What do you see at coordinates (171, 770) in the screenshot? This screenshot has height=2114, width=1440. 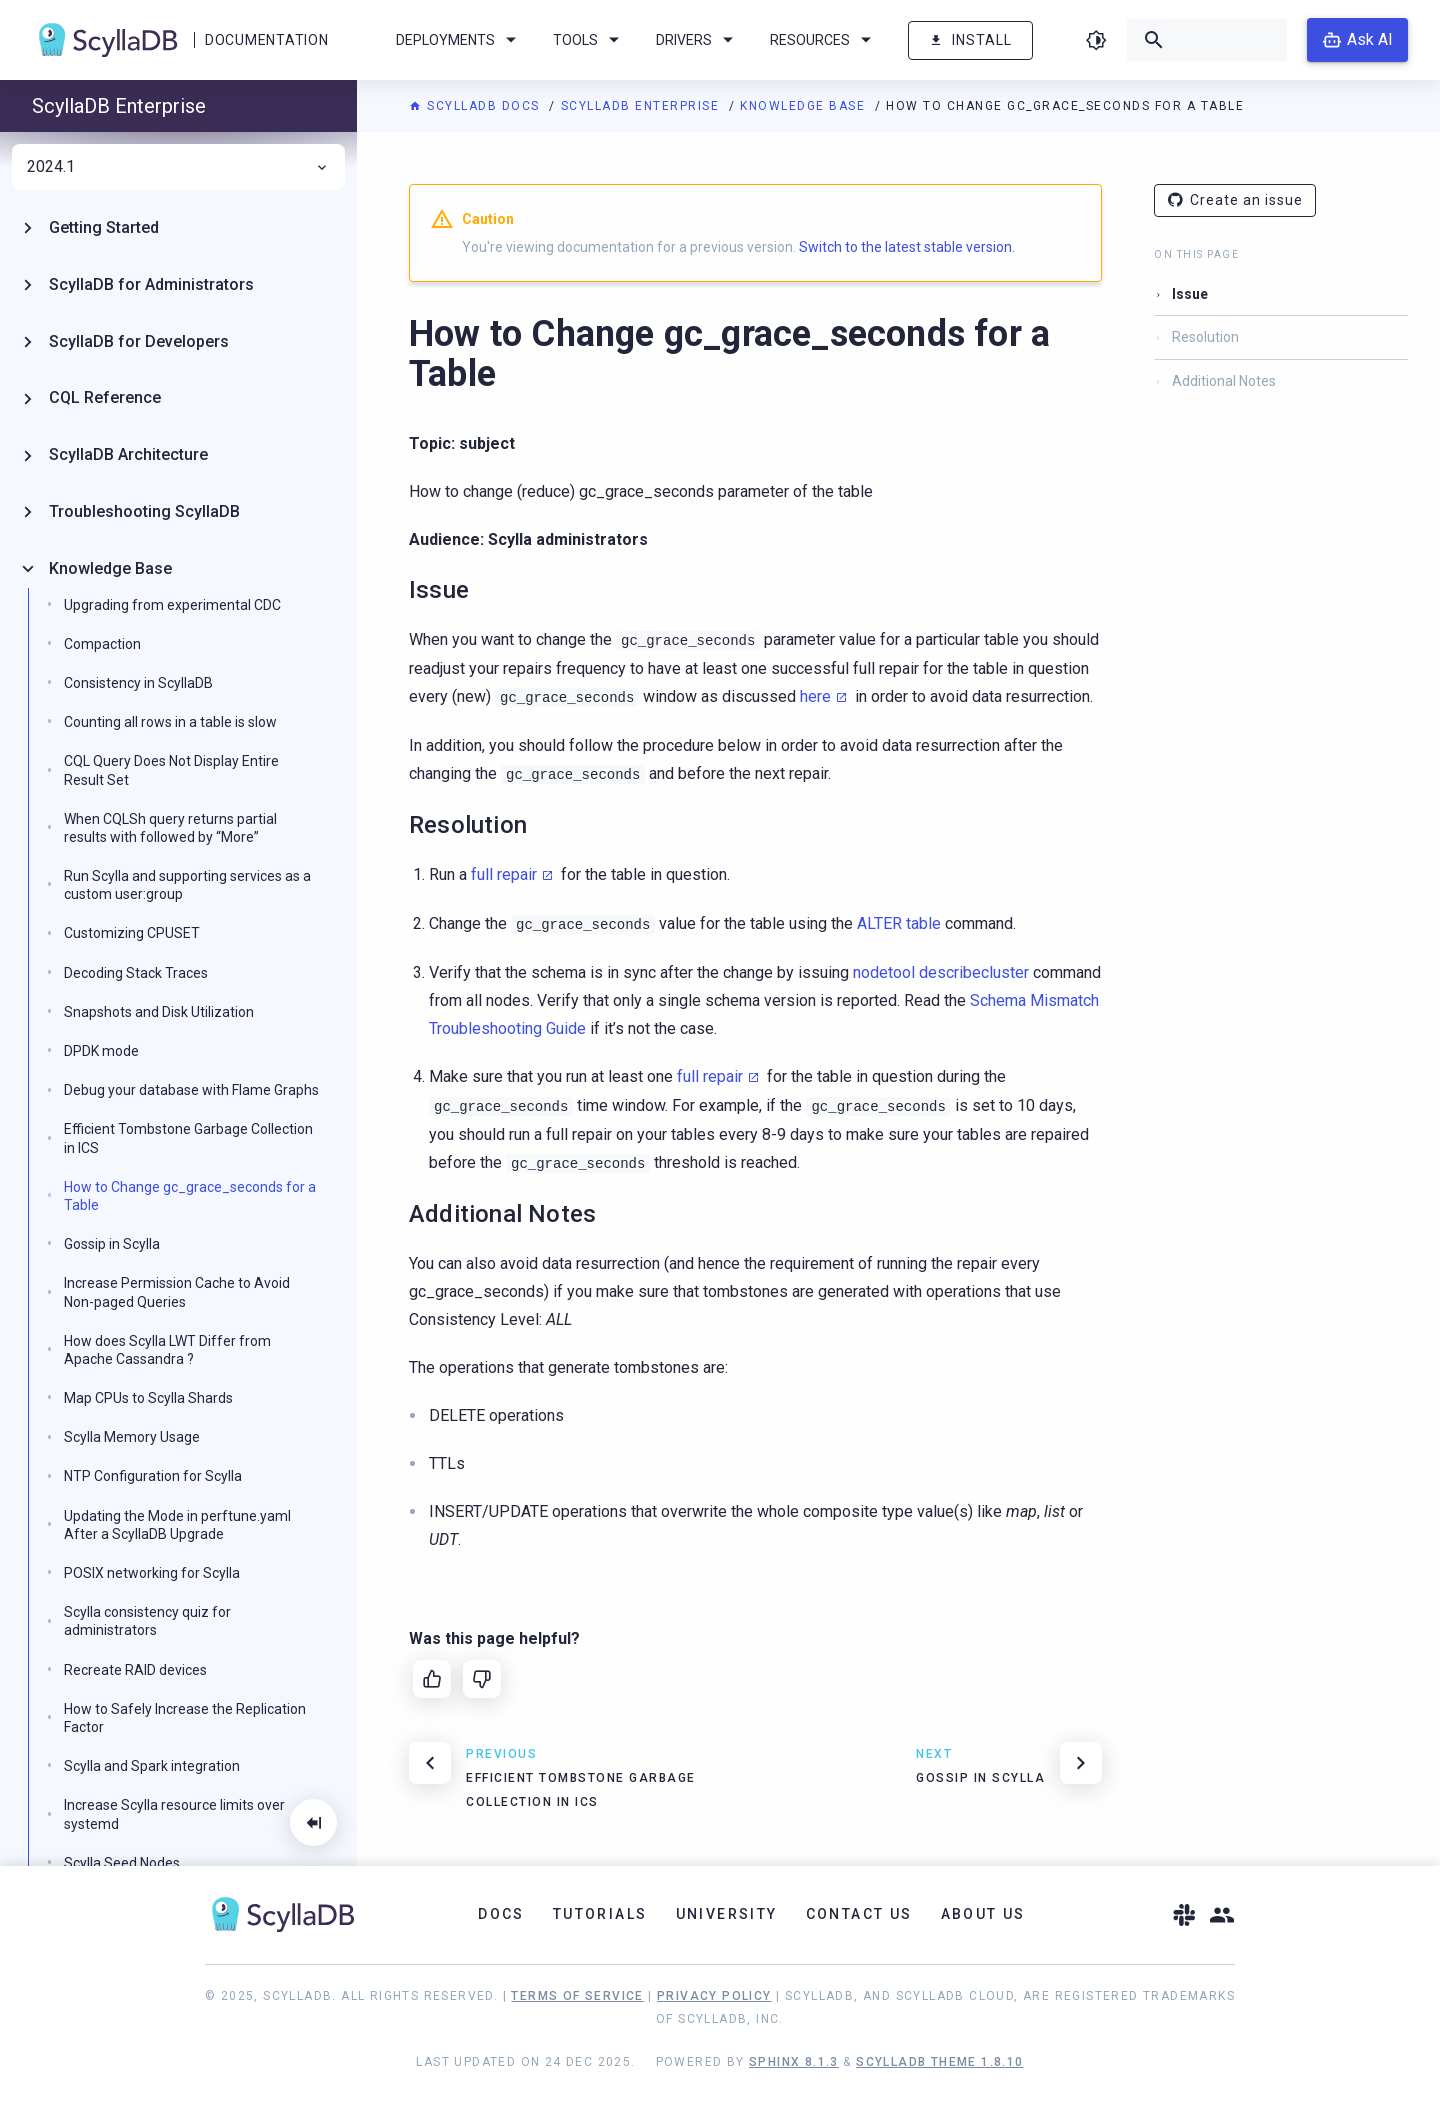 I see `CQL Query Does Not Display Entire Result Set` at bounding box center [171, 770].